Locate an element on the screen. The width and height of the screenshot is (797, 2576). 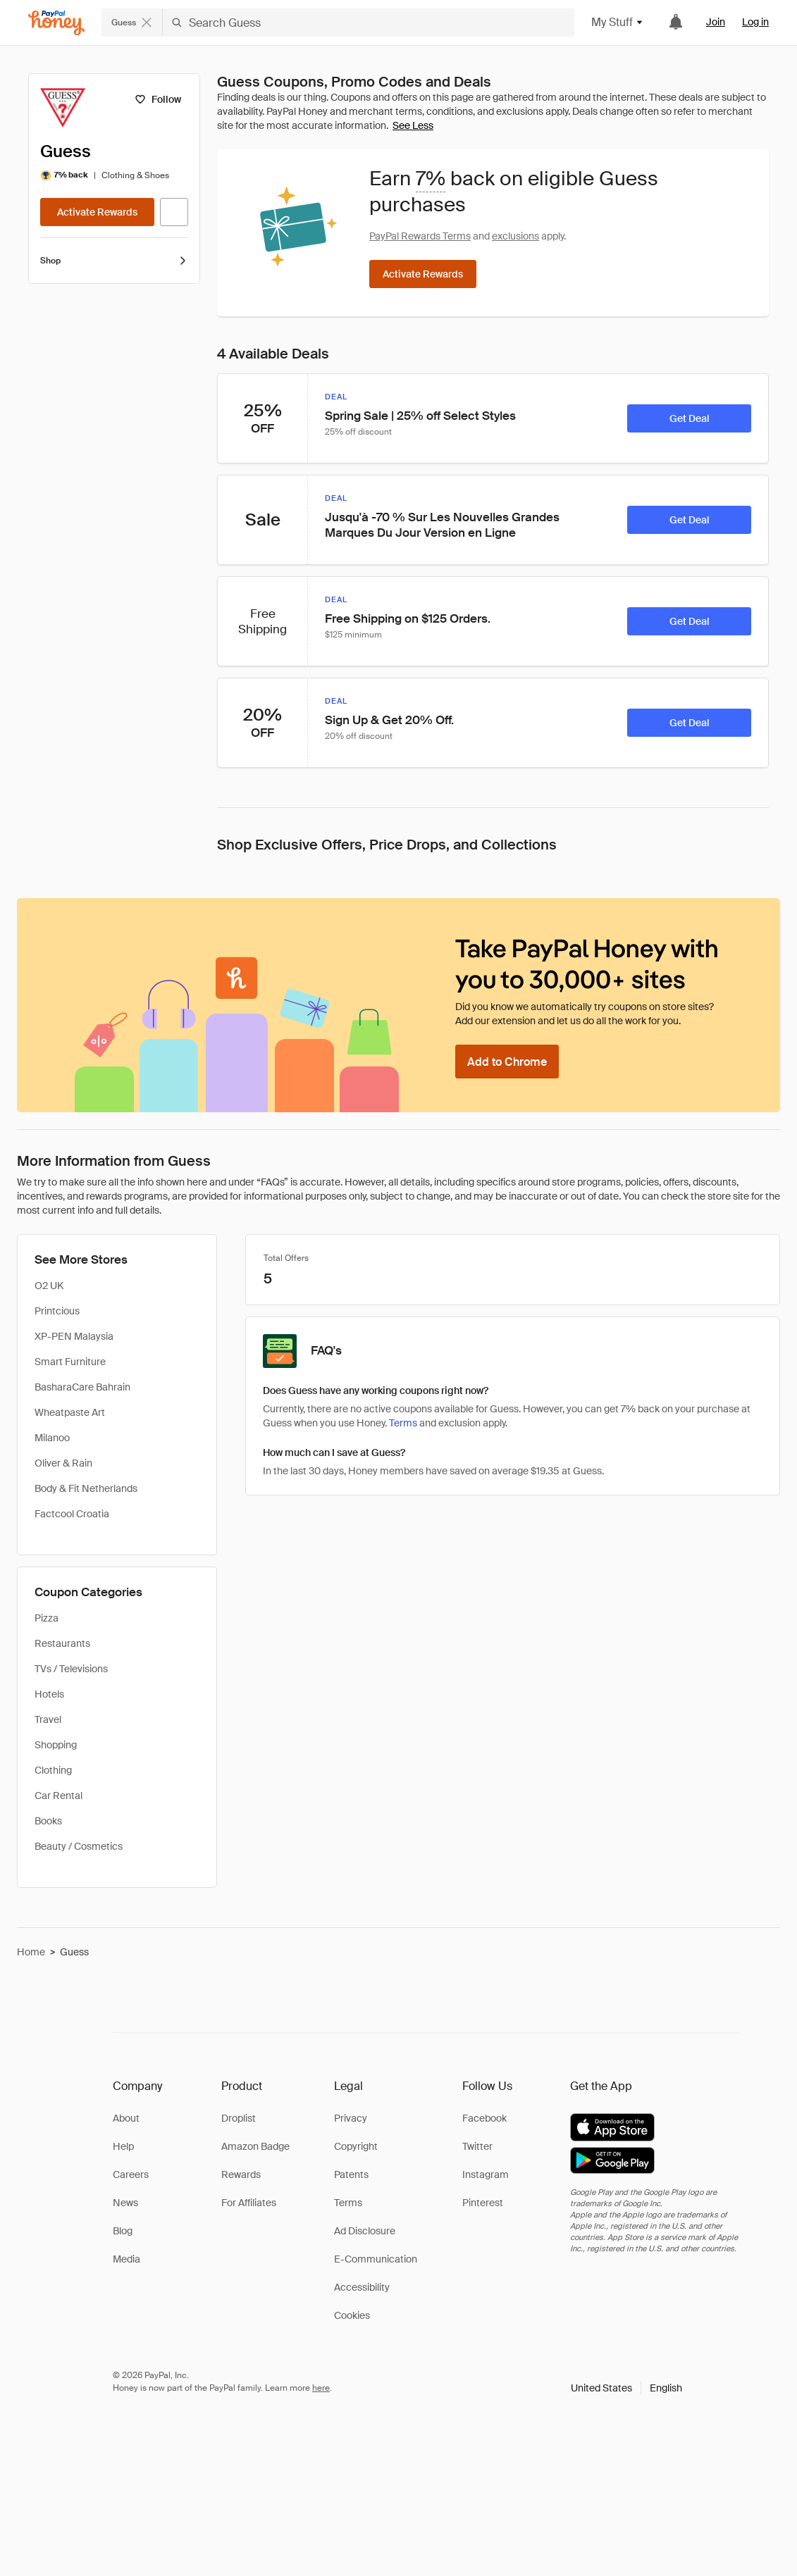
News is located at coordinates (125, 2202).